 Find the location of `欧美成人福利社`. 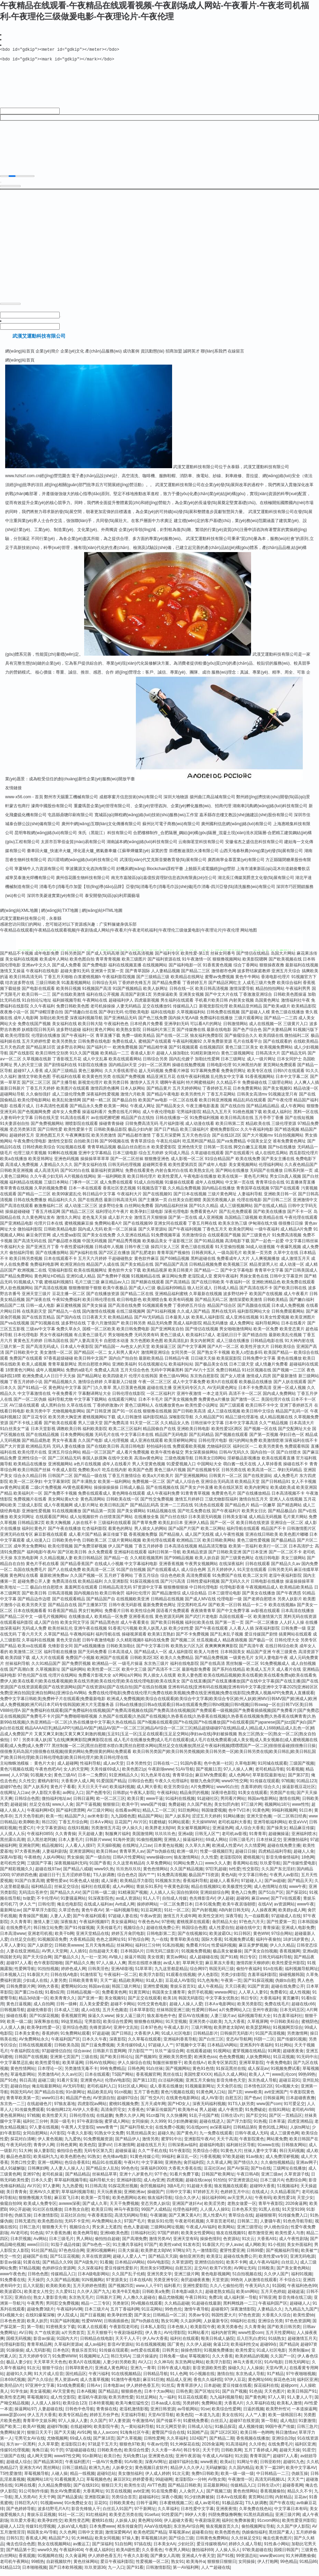

欧美成人福利社 is located at coordinates (277, 1117).